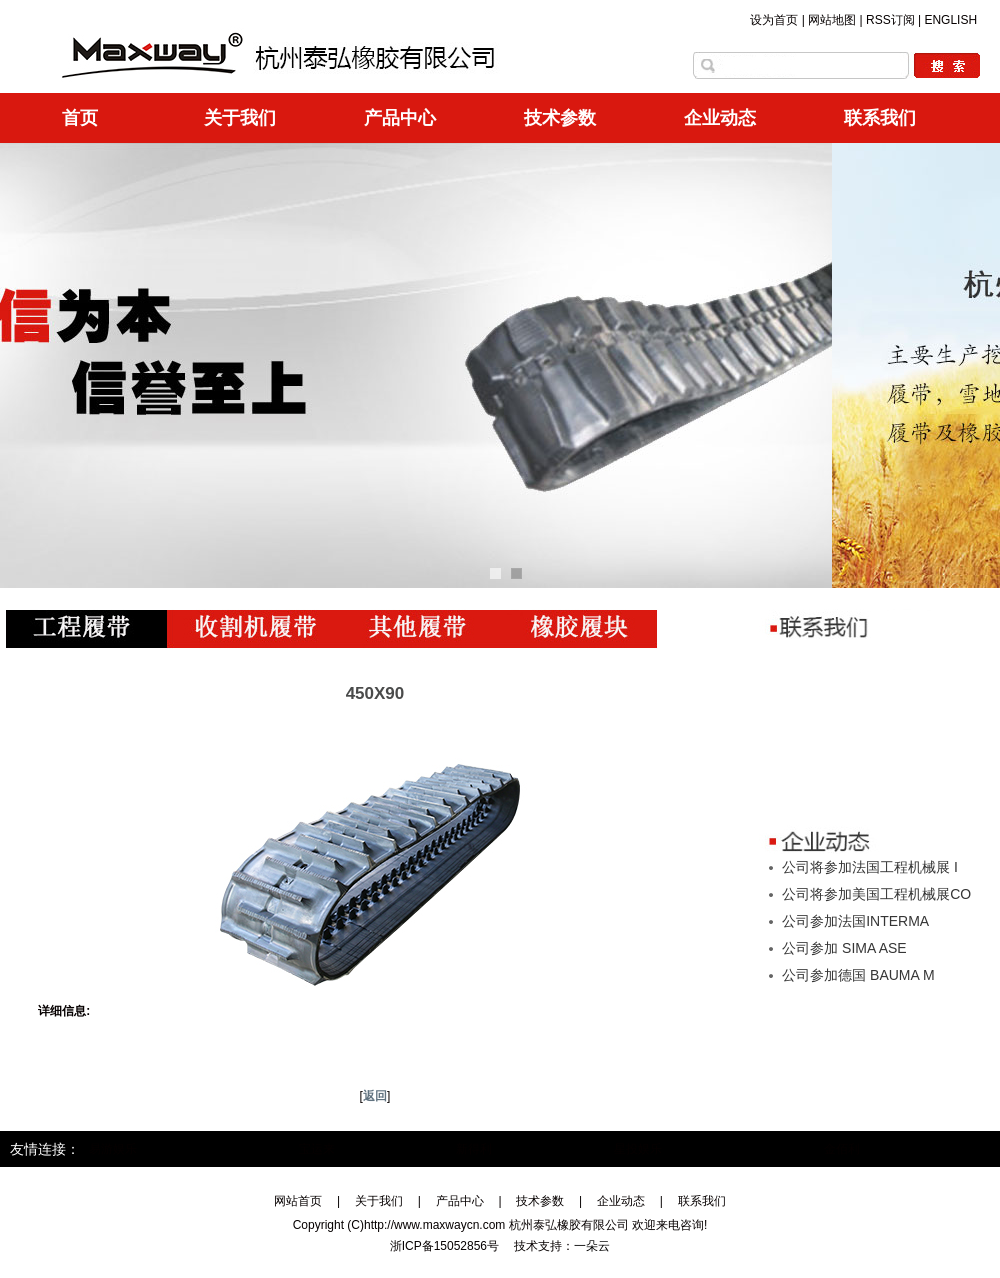 Image resolution: width=1000 pixels, height=1278 pixels. What do you see at coordinates (880, 118) in the screenshot?
I see `联系我们` at bounding box center [880, 118].